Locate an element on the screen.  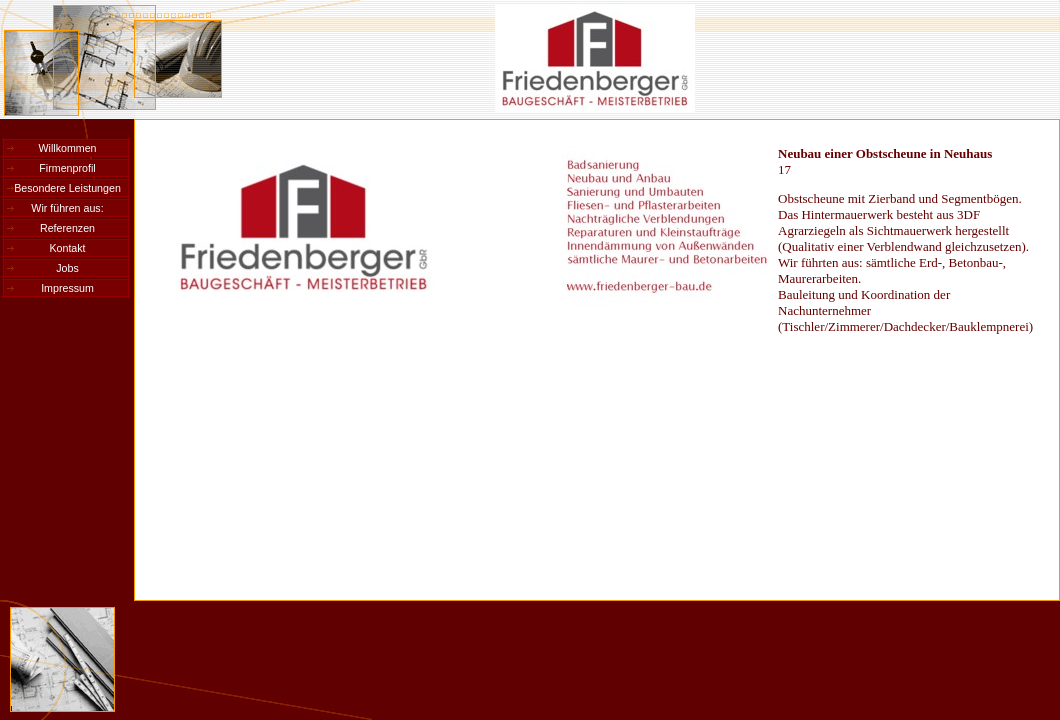
Impressum is located at coordinates (67, 288).